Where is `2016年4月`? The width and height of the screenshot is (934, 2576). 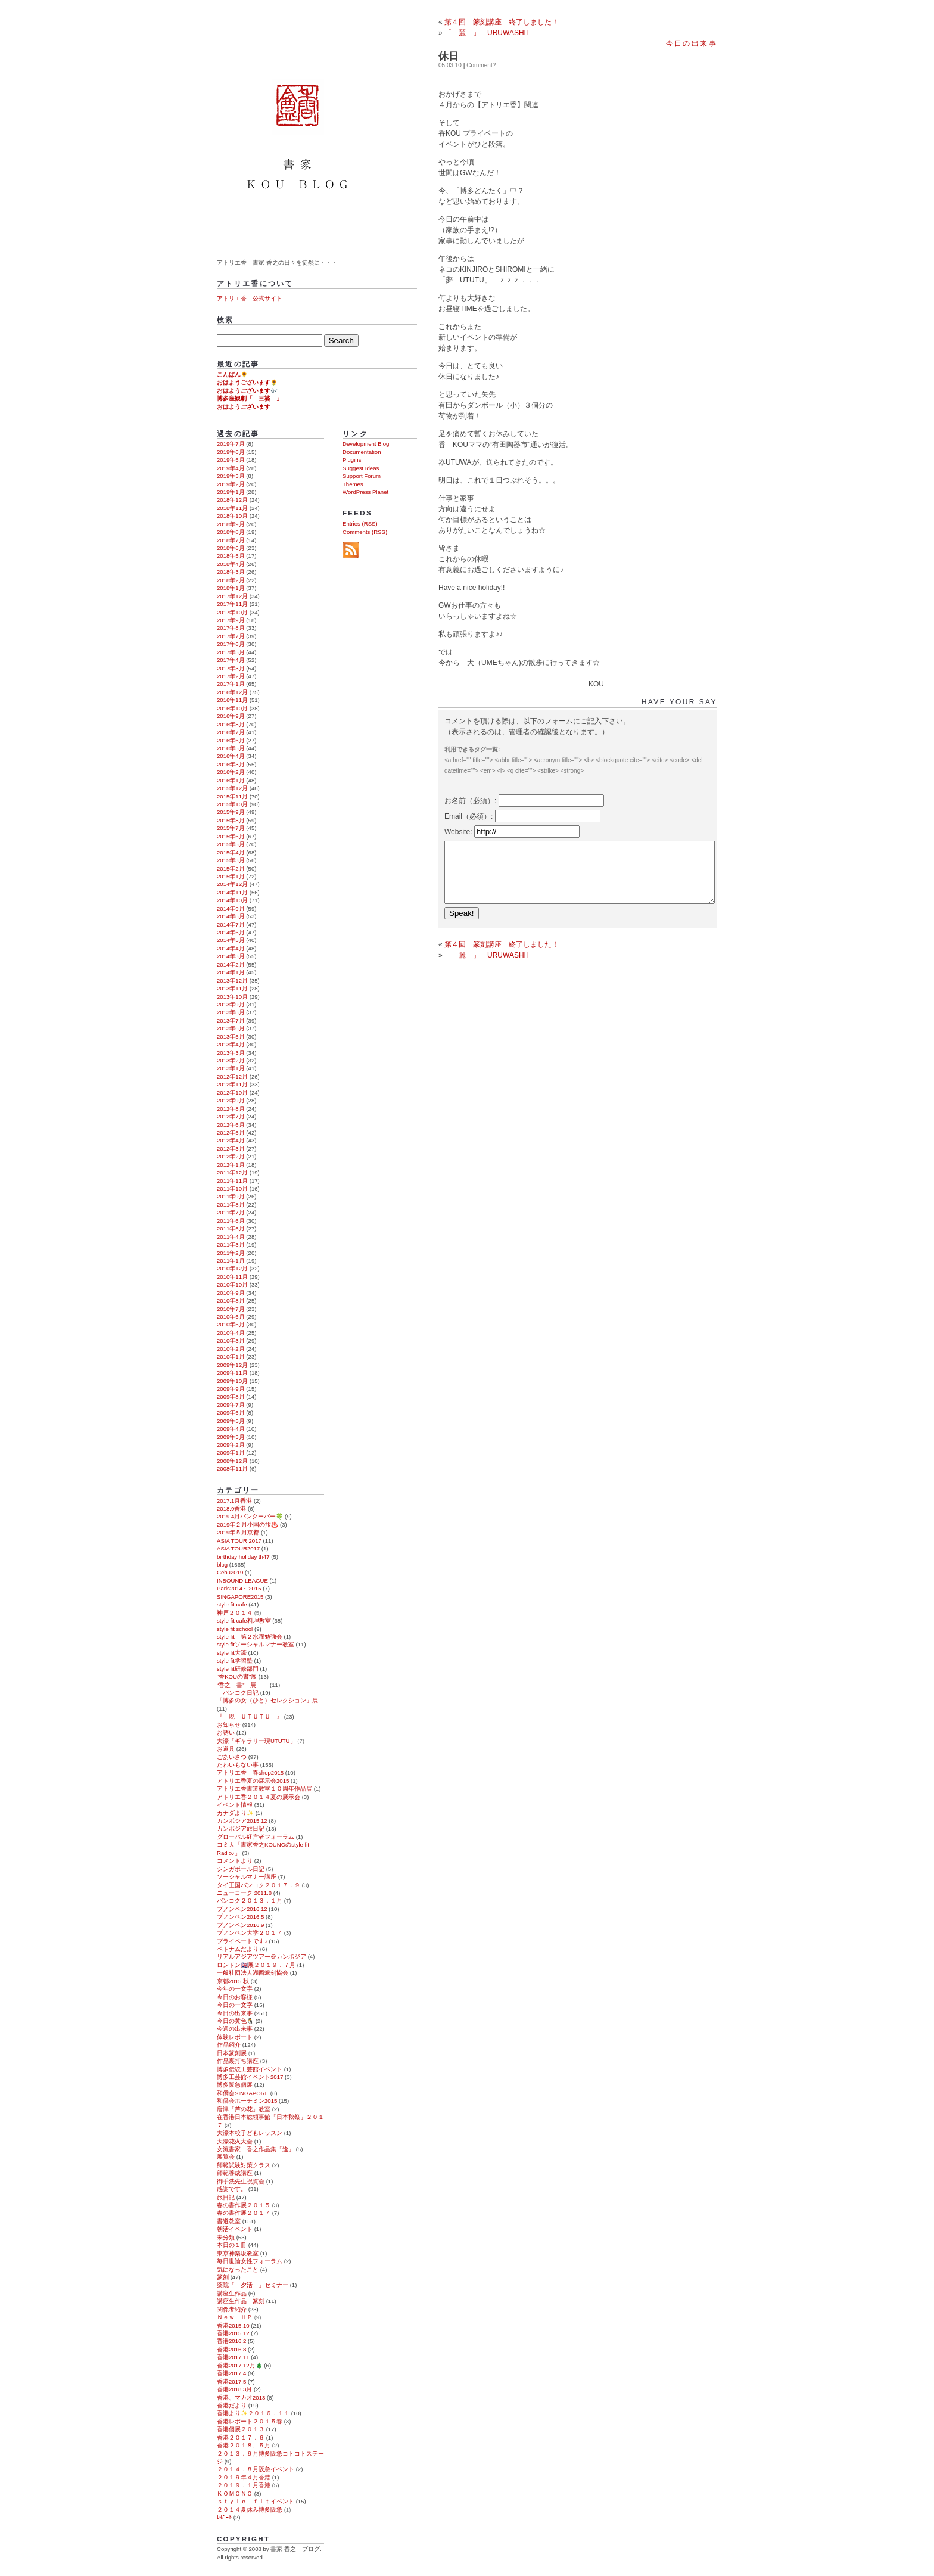 2016年4月 is located at coordinates (231, 756).